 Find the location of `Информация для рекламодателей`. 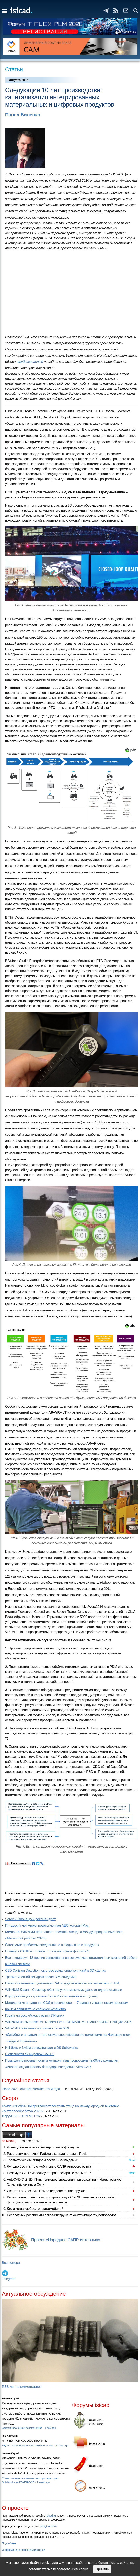

Информация для рекламодателей is located at coordinates (23, 2549).